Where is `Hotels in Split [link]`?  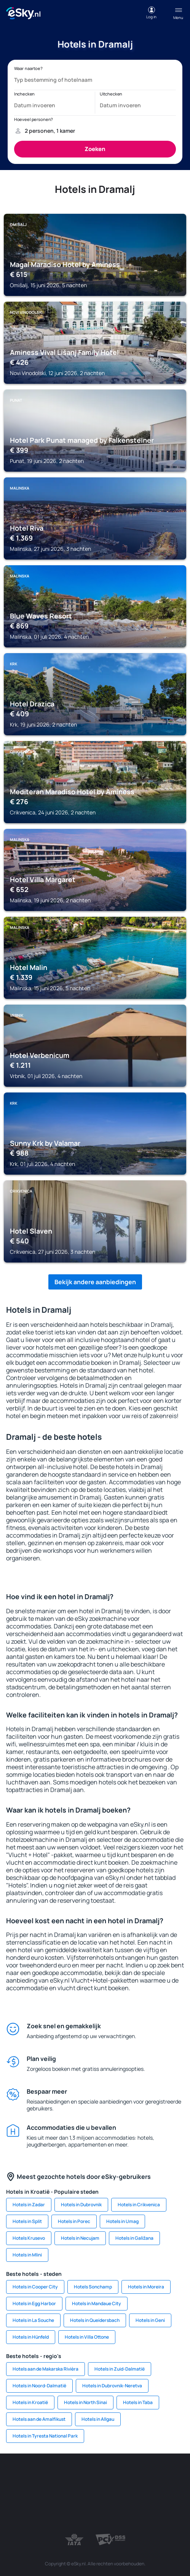 Hotels in Split [link] is located at coordinates (27, 2221).